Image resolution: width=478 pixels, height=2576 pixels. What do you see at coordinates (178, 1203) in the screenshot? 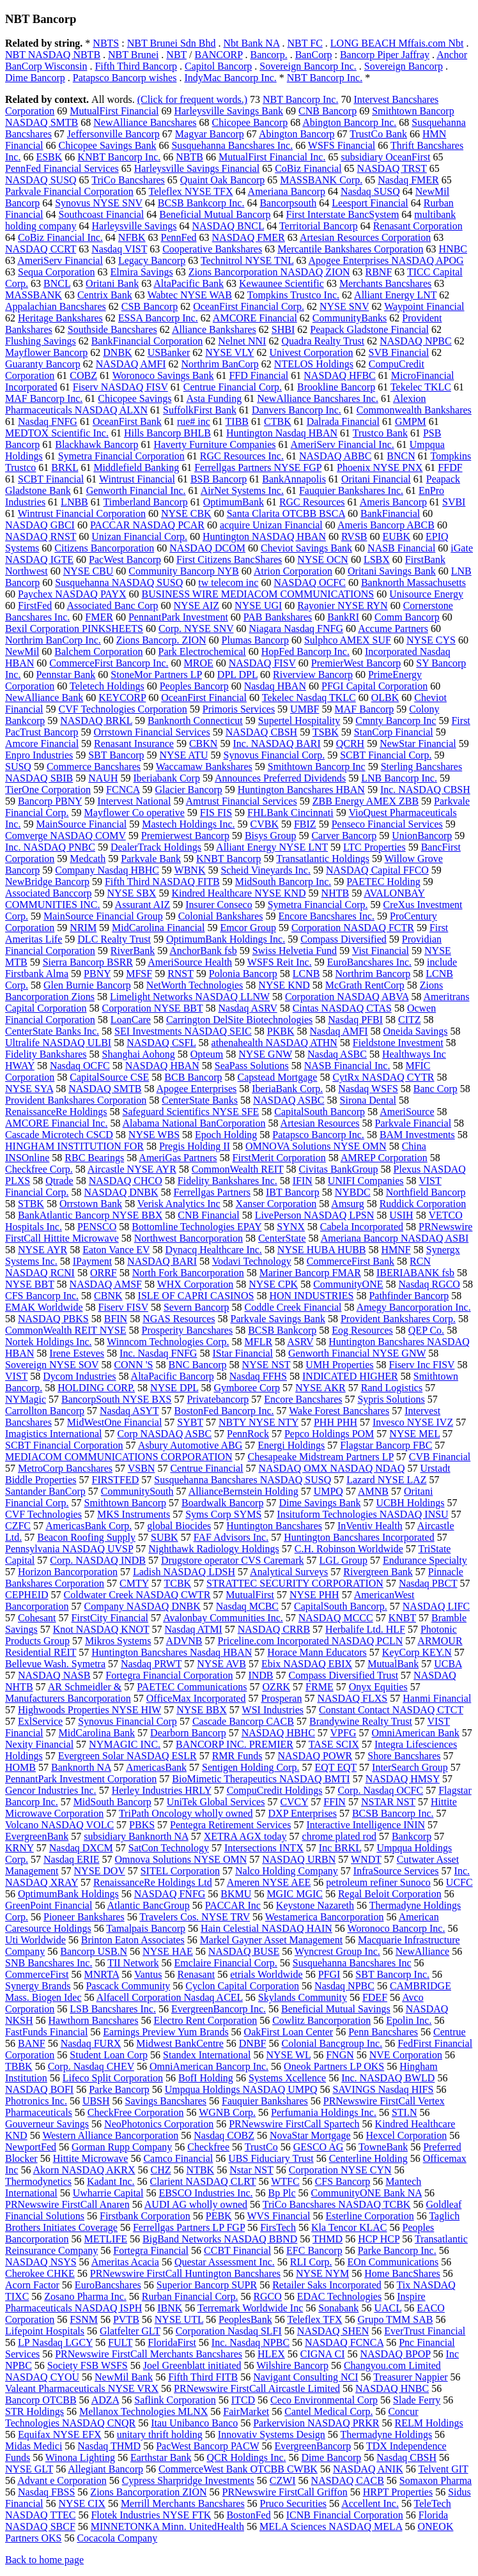
I see `Verisk Analytics Inc` at bounding box center [178, 1203].